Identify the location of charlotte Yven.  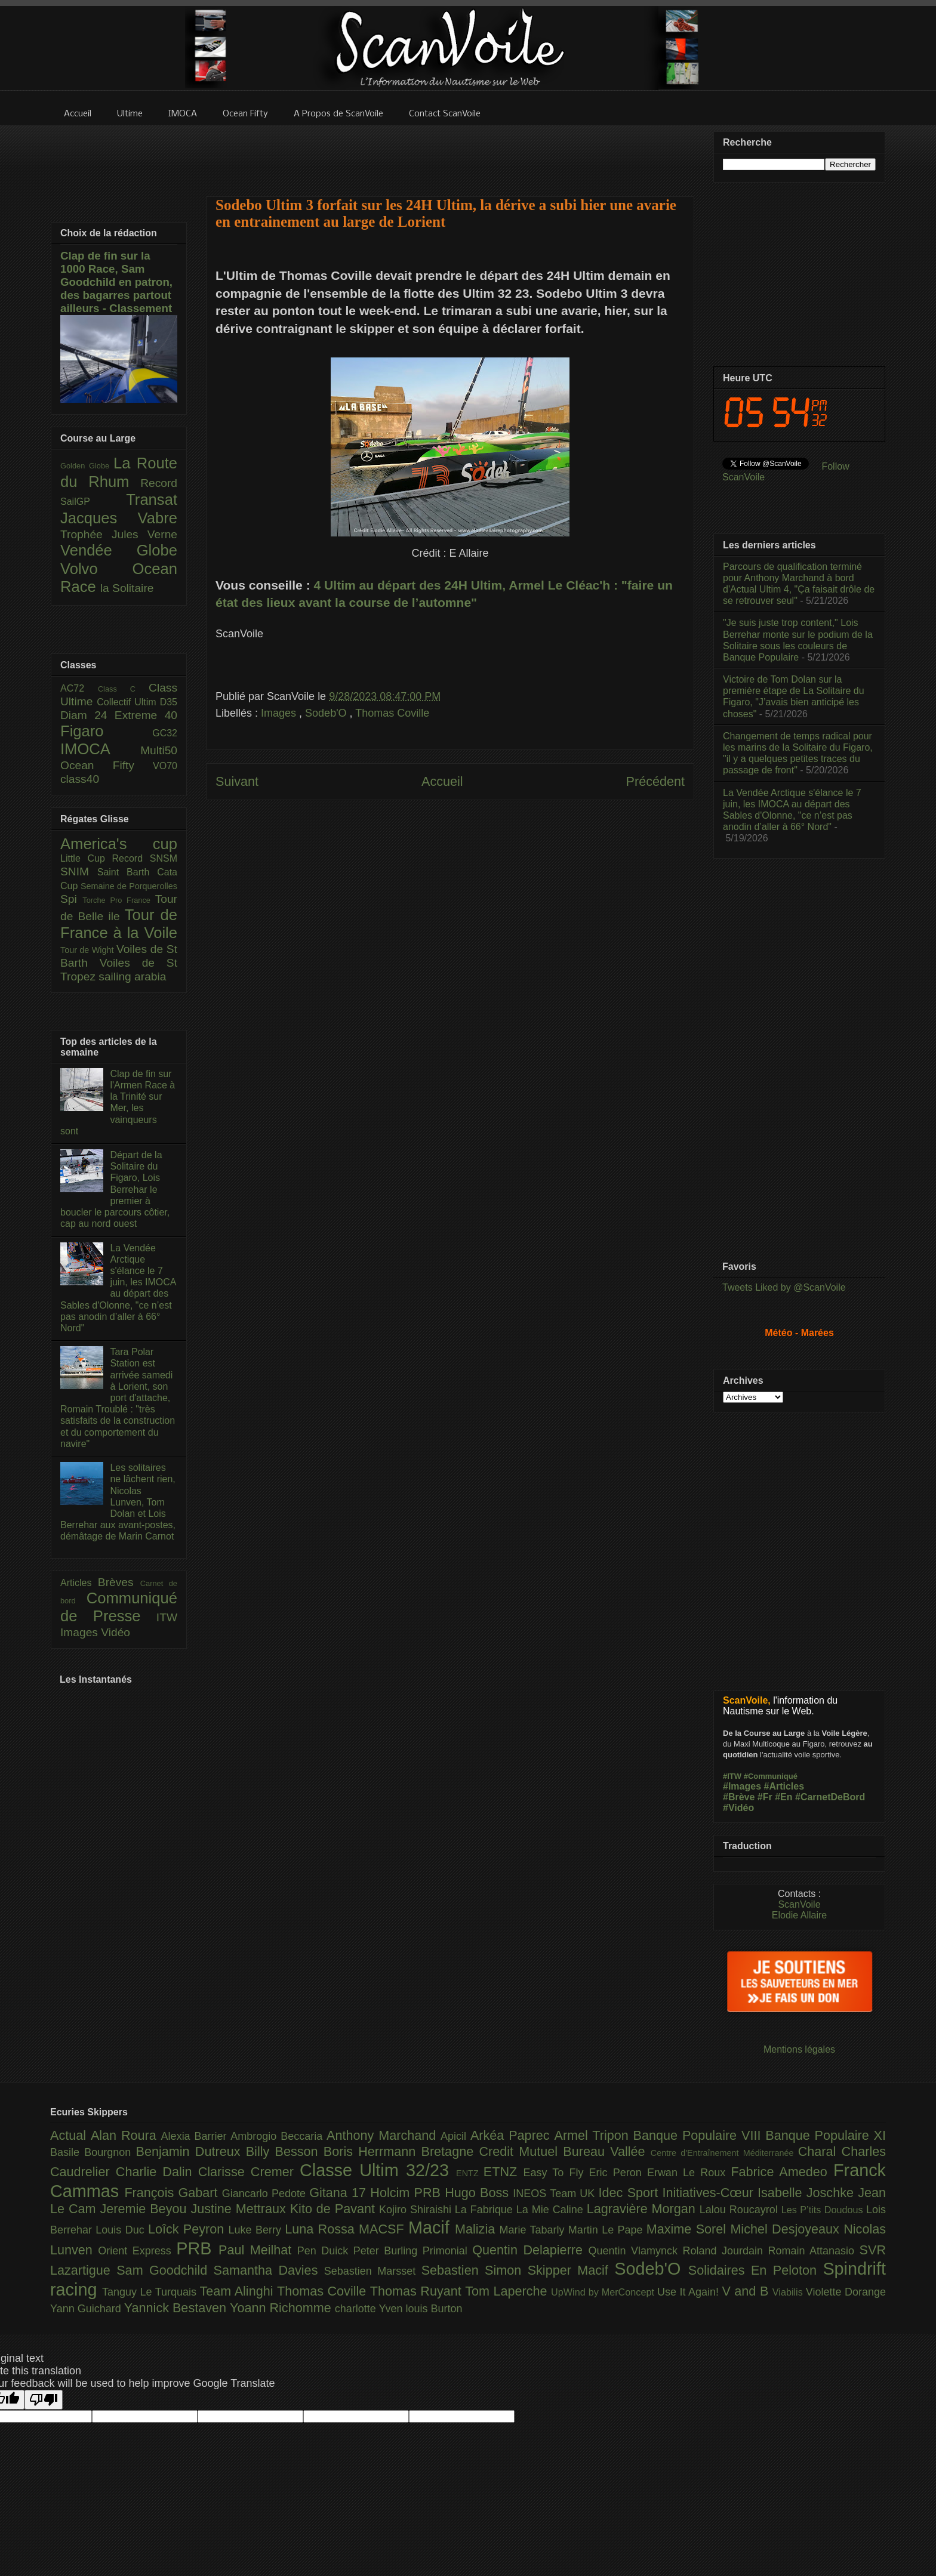
(370, 2309).